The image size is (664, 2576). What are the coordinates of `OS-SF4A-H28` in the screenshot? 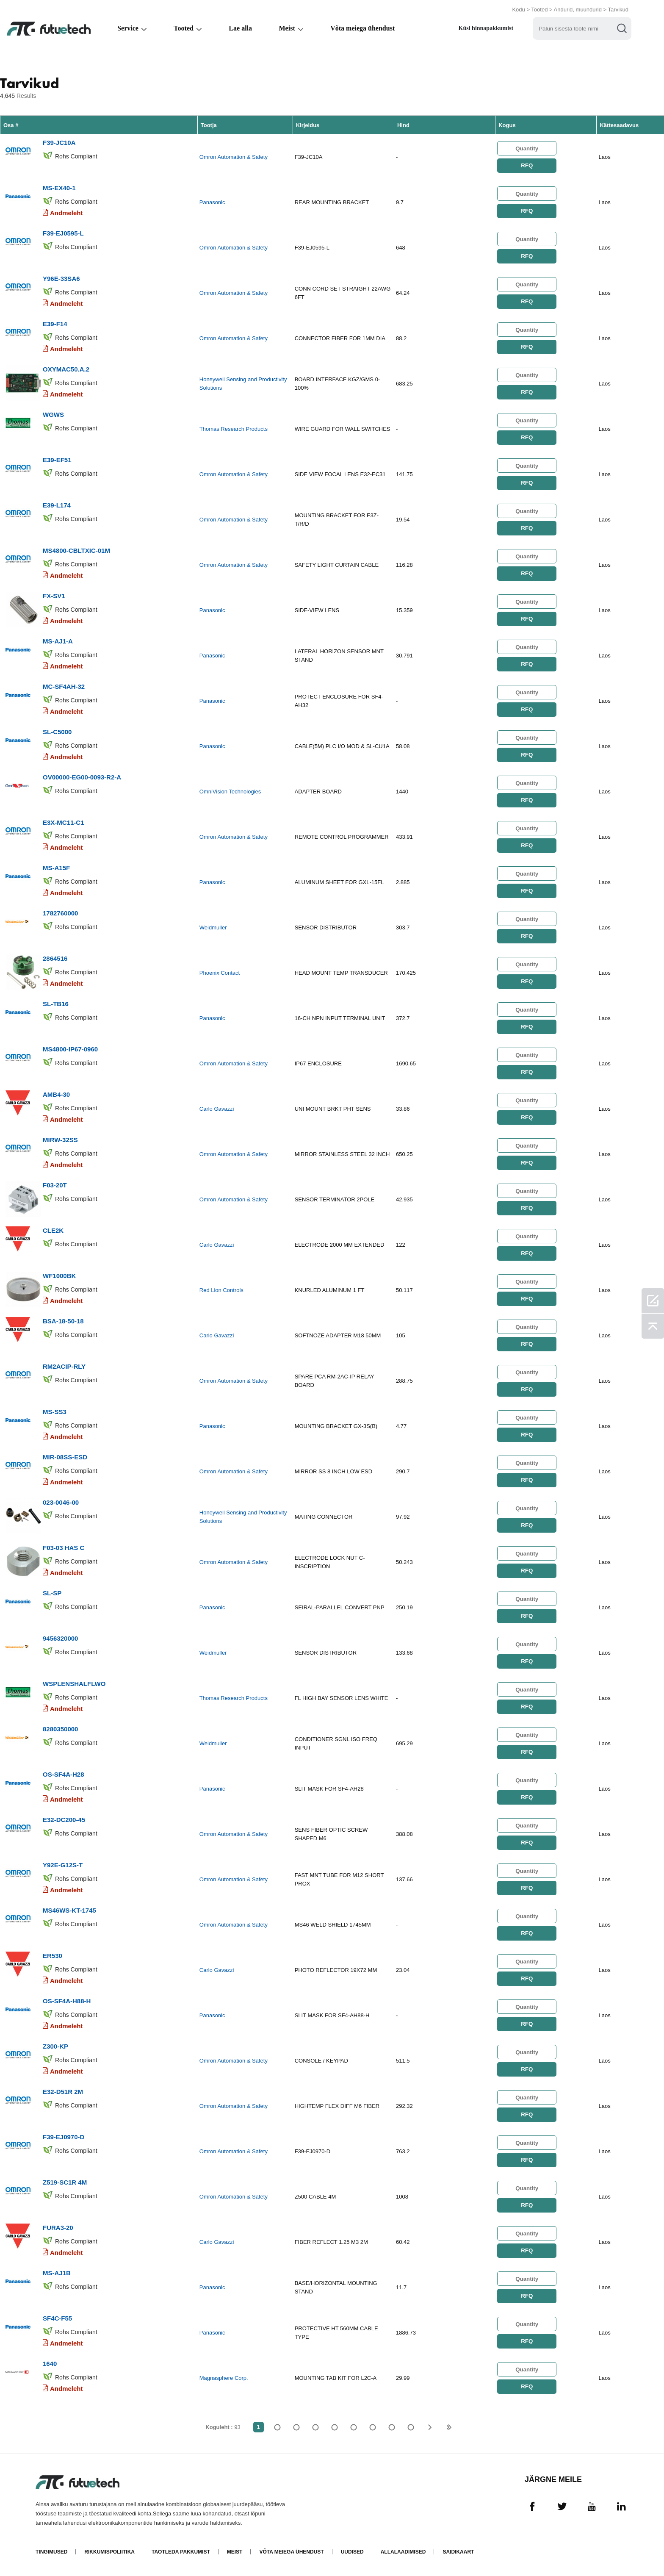 It's located at (63, 1774).